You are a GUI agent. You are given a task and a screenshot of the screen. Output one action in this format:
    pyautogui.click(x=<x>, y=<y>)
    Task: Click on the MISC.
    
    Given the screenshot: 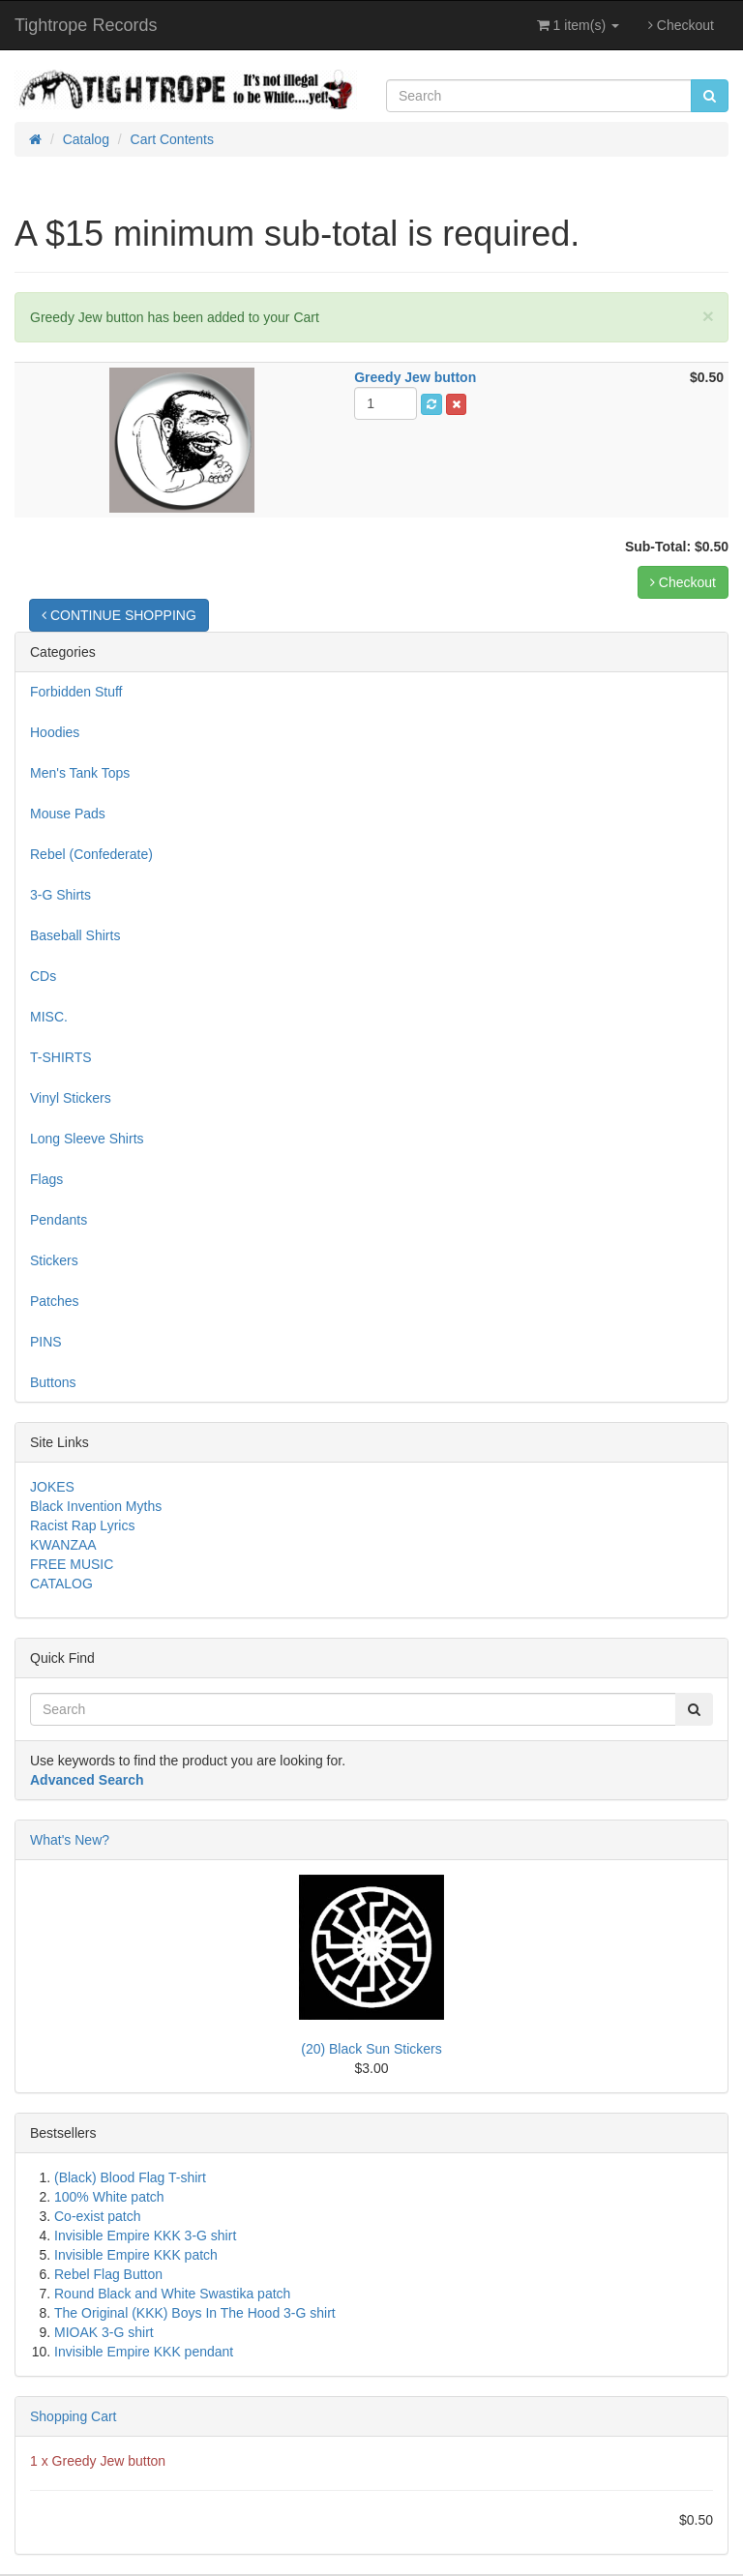 What is the action you would take?
    pyautogui.click(x=49, y=1016)
    